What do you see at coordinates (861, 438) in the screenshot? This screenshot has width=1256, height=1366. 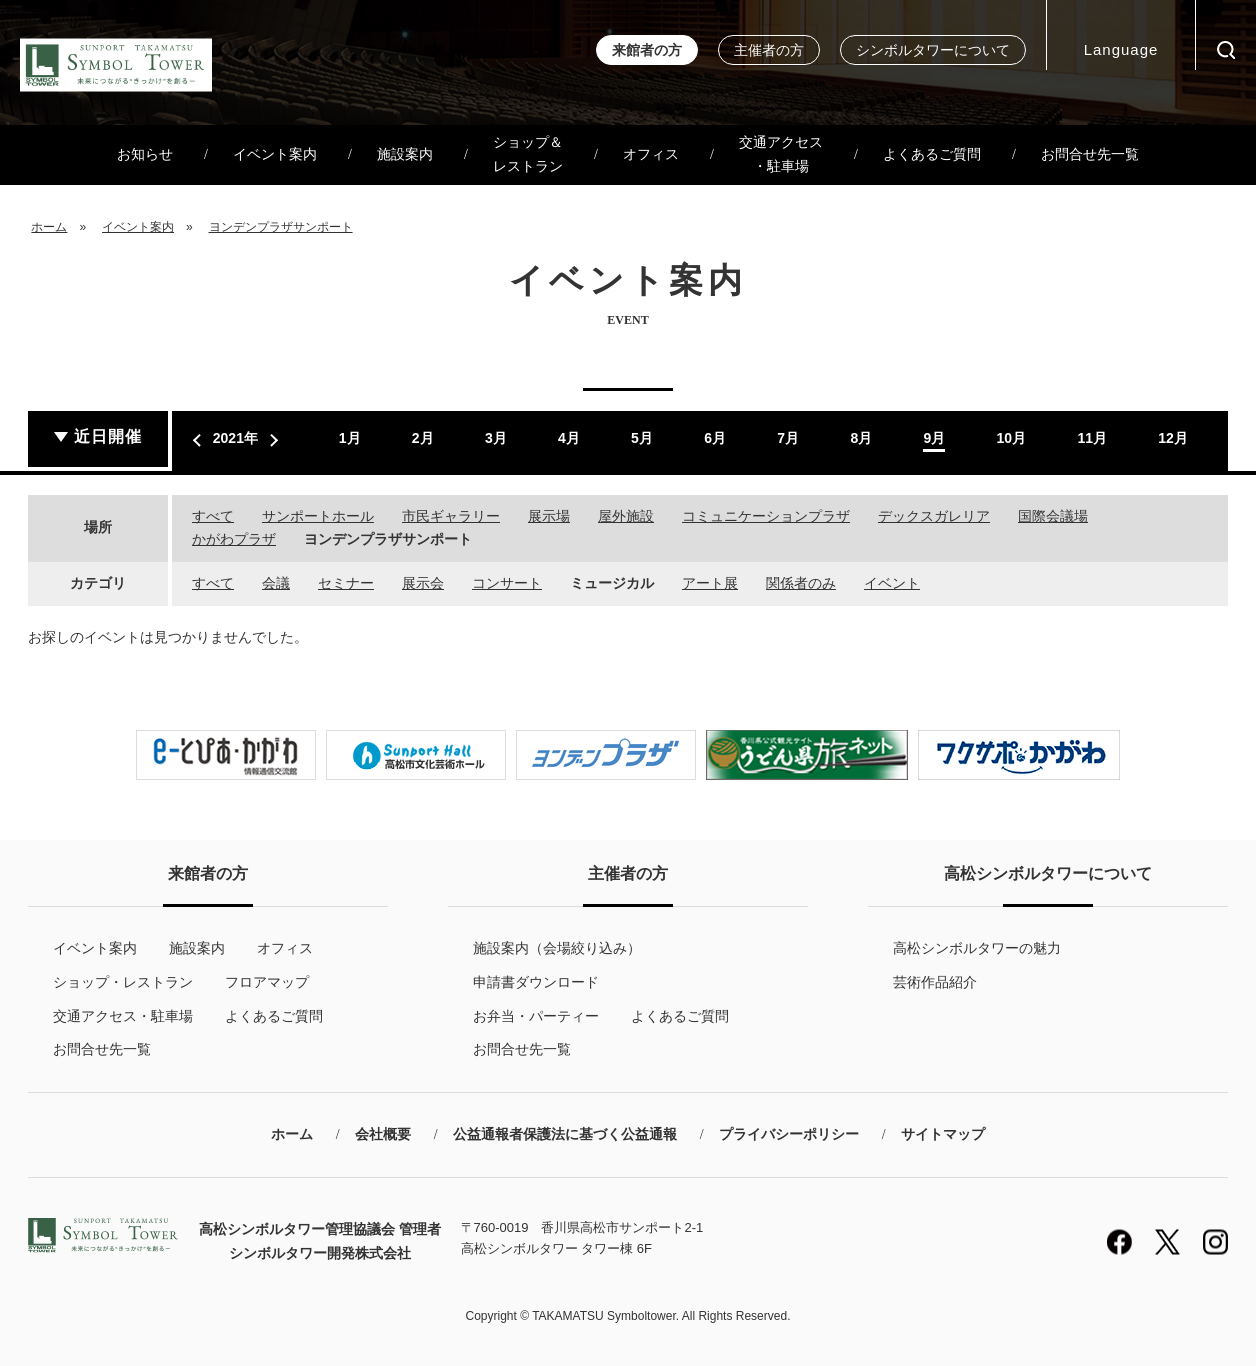 I see `8月` at bounding box center [861, 438].